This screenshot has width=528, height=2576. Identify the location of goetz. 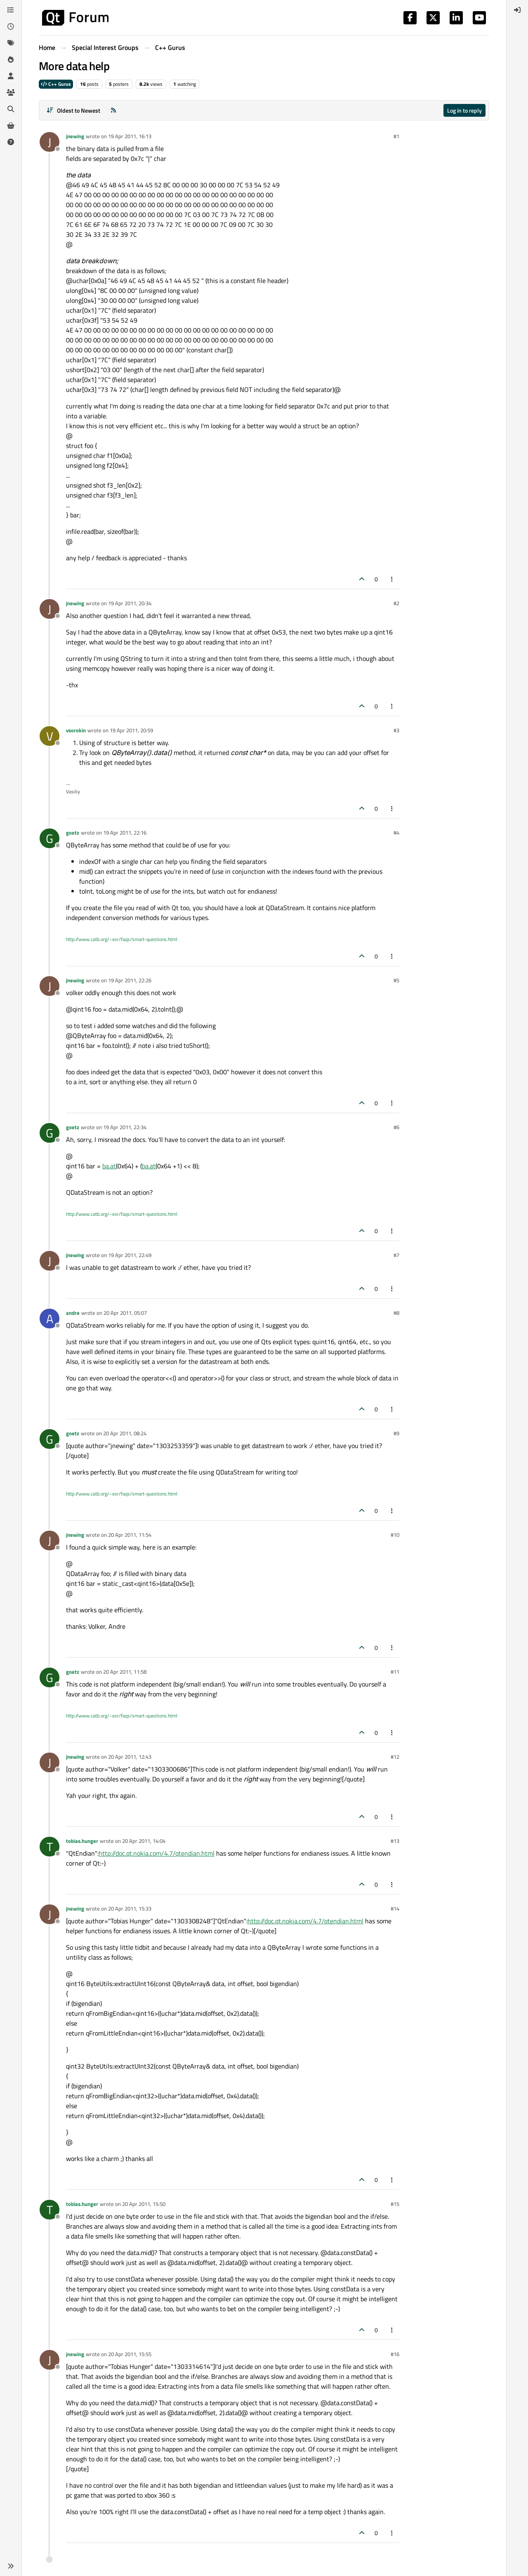
(72, 832).